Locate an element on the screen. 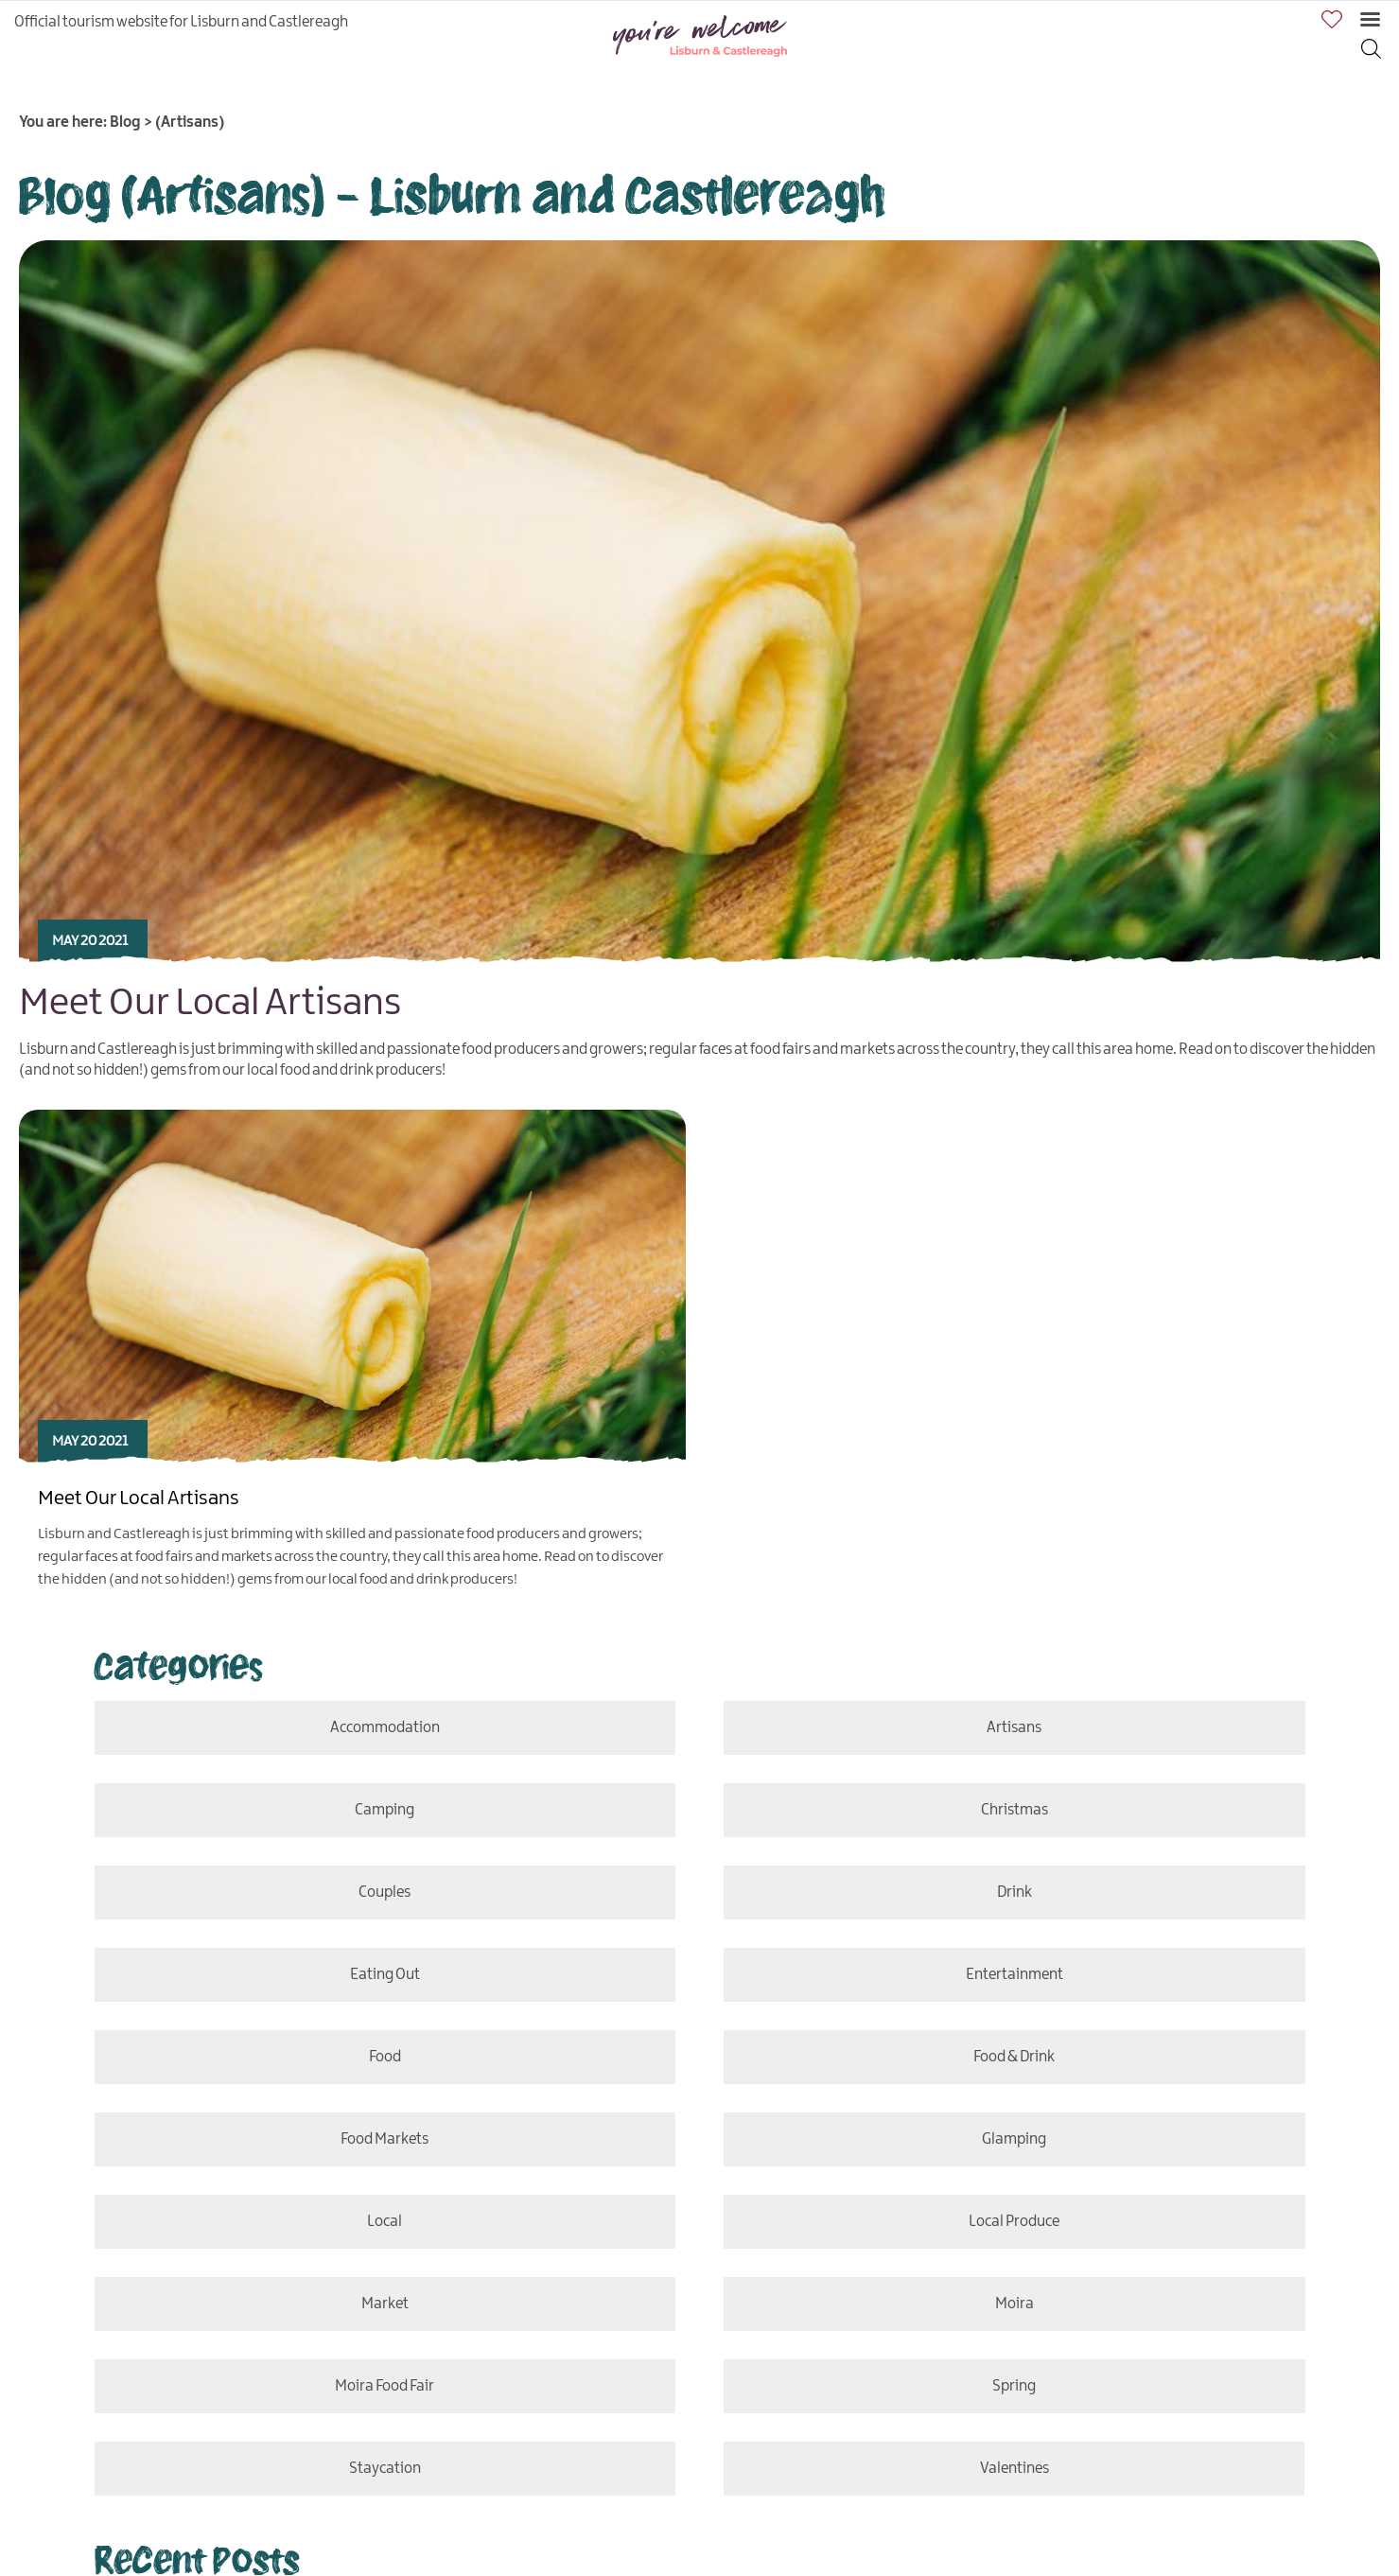  Food Markets is located at coordinates (382, 2139).